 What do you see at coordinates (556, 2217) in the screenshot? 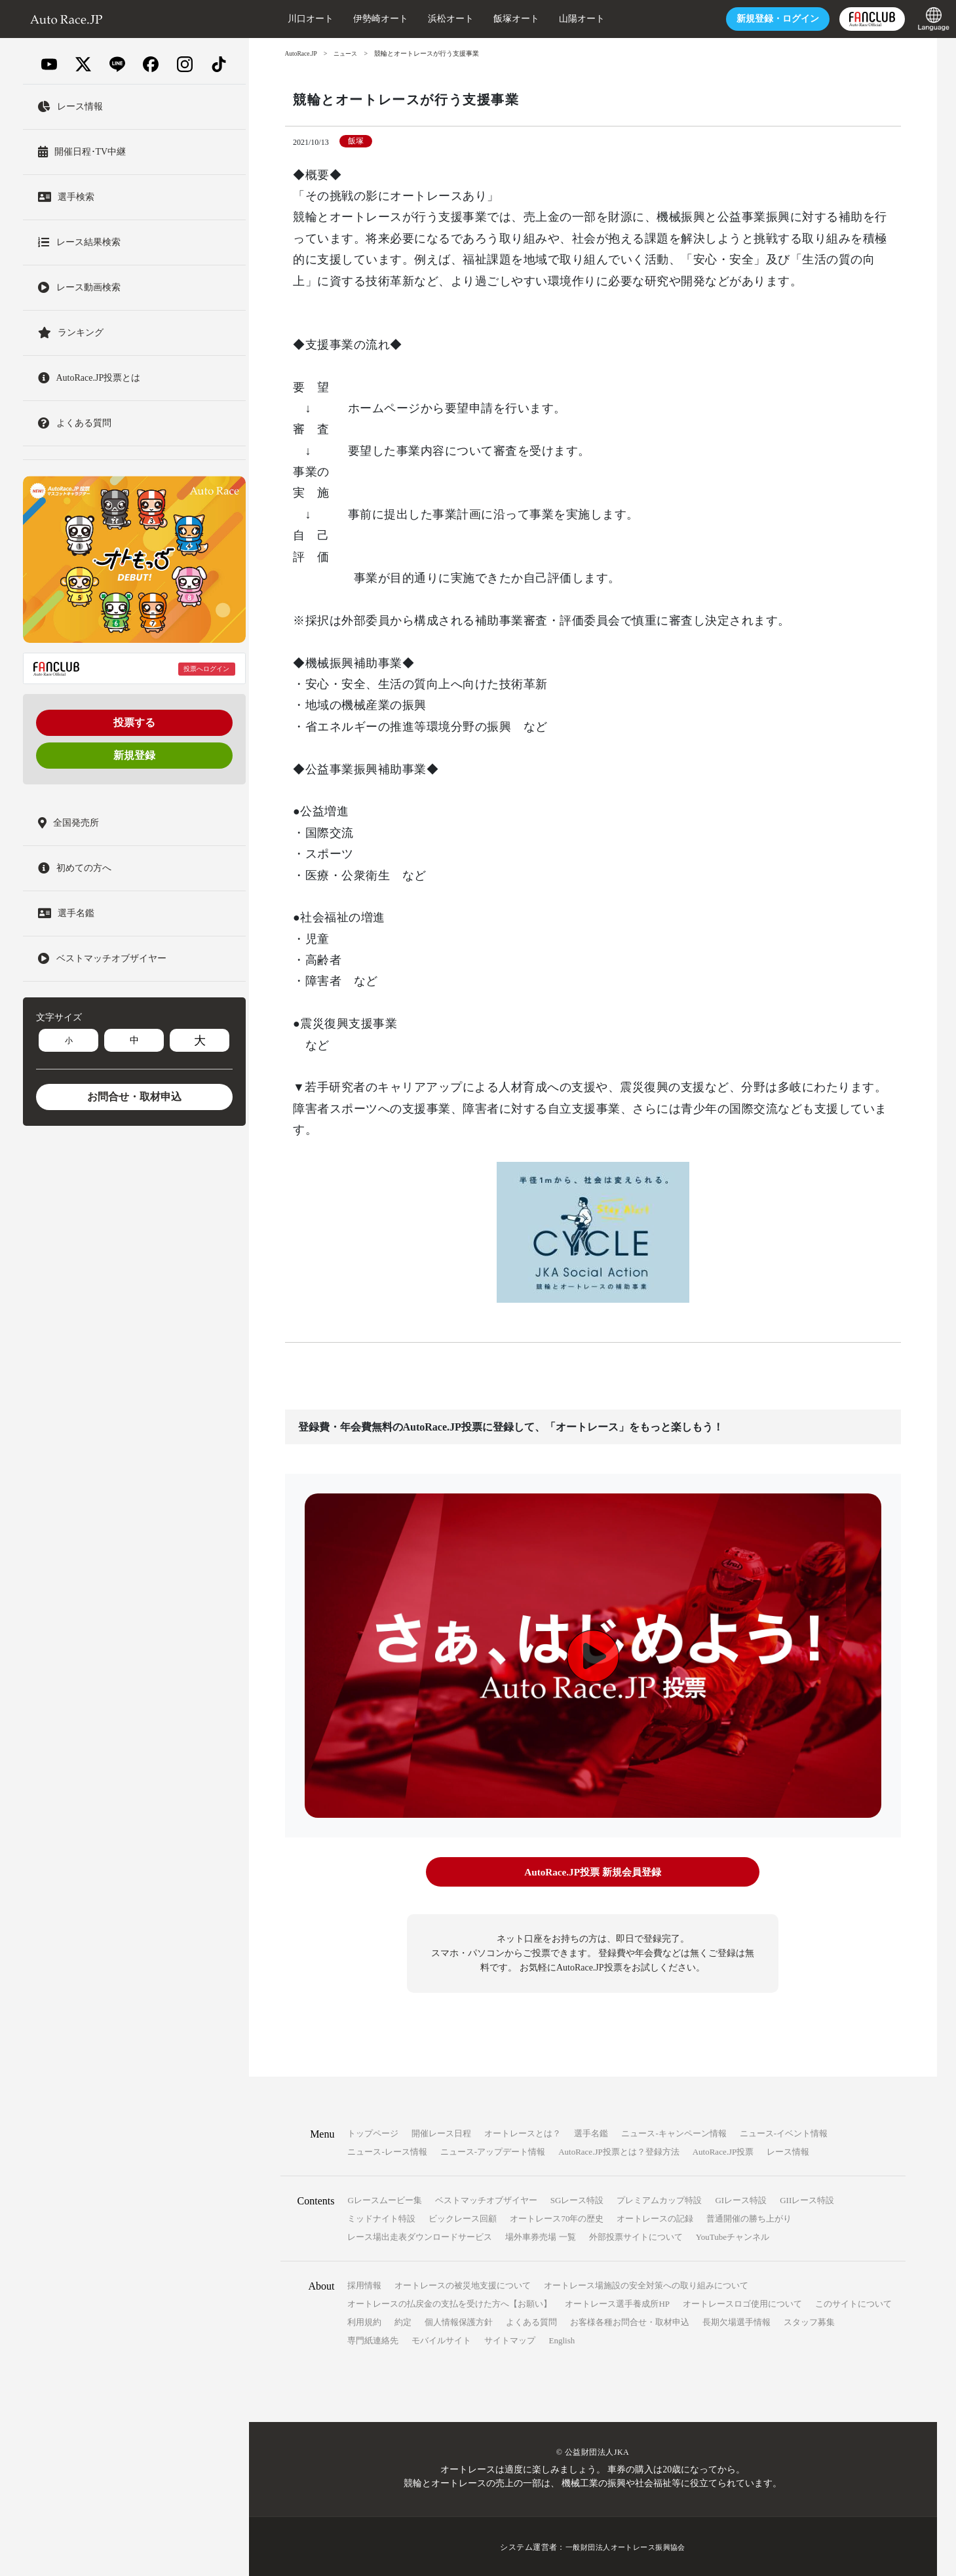
I see `オートレース70年の歴史` at bounding box center [556, 2217].